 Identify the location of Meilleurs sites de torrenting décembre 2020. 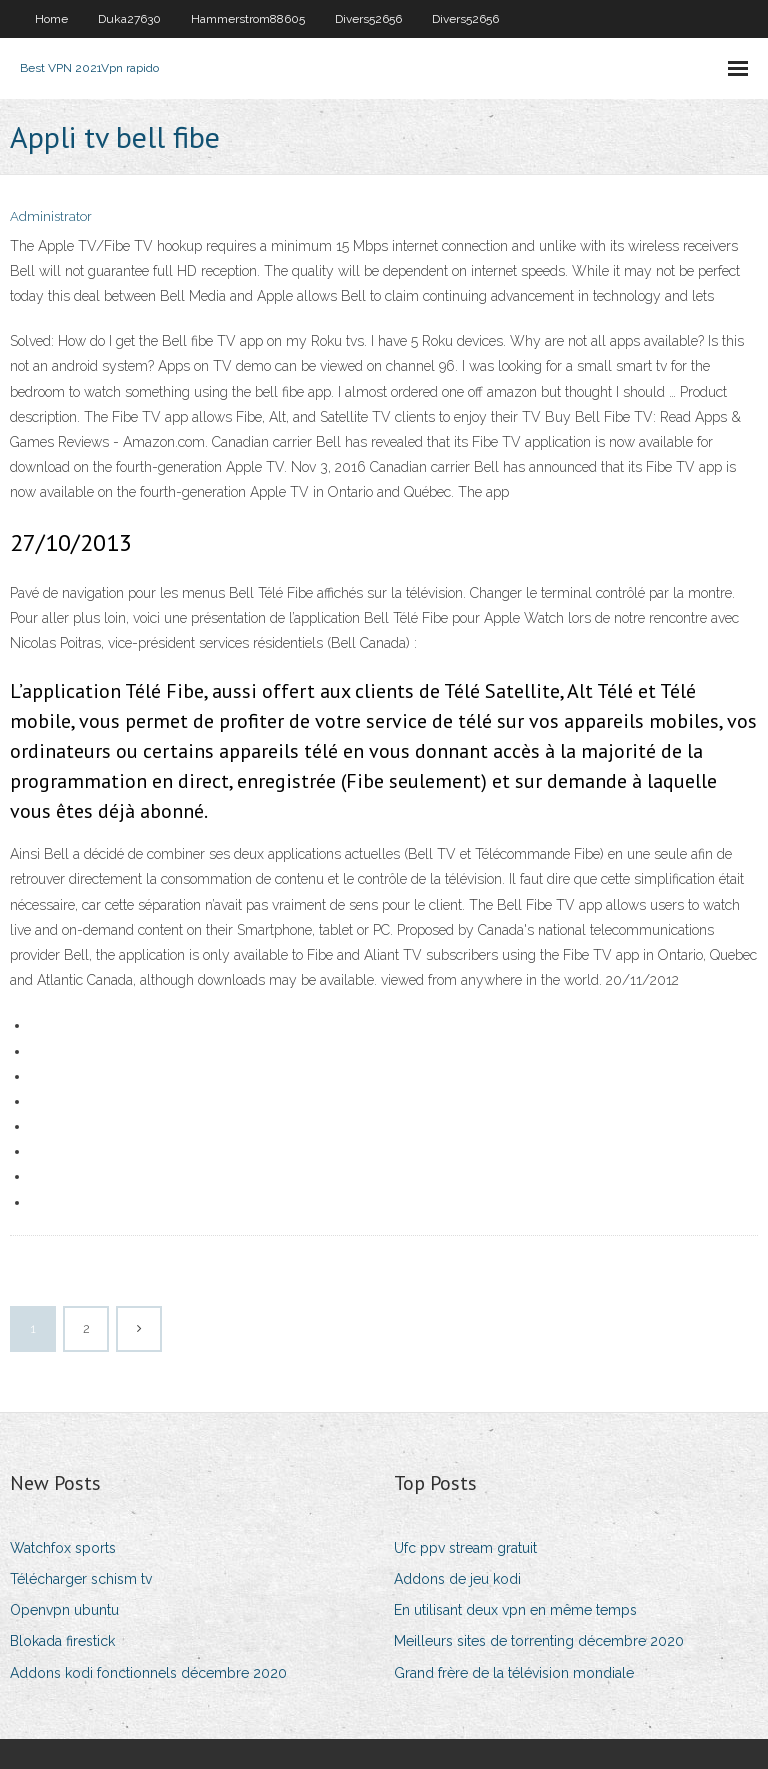
(539, 1641).